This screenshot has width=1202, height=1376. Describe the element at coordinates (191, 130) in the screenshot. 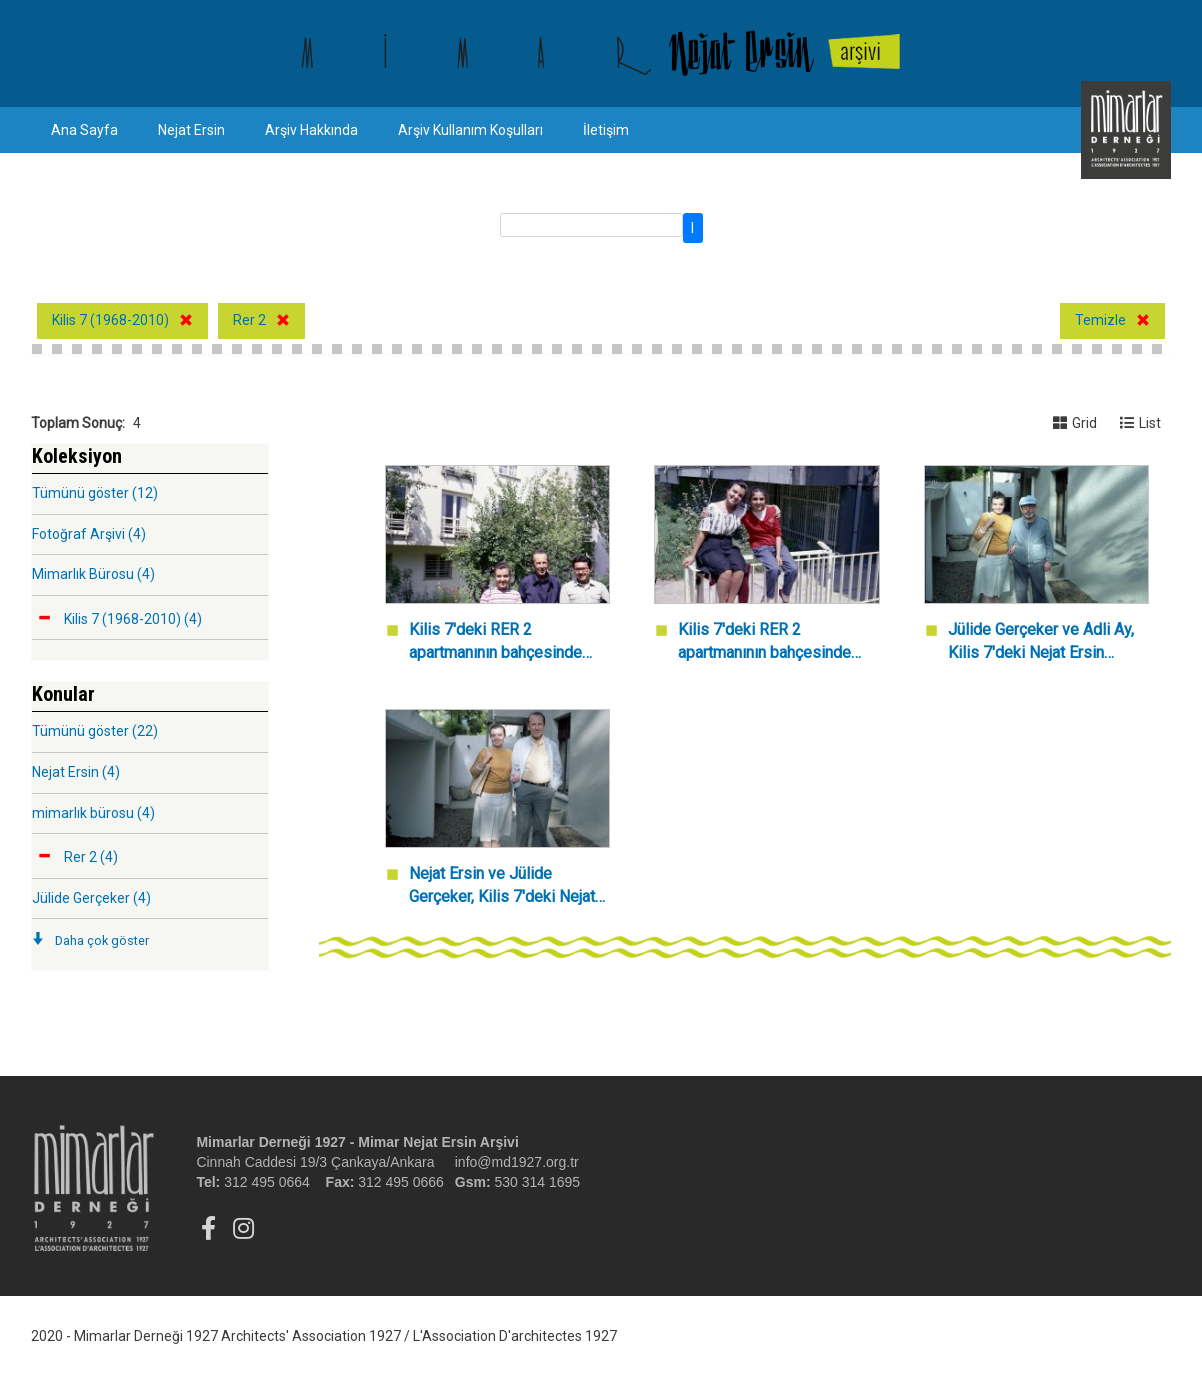

I see `Nejat Ersin` at that location.